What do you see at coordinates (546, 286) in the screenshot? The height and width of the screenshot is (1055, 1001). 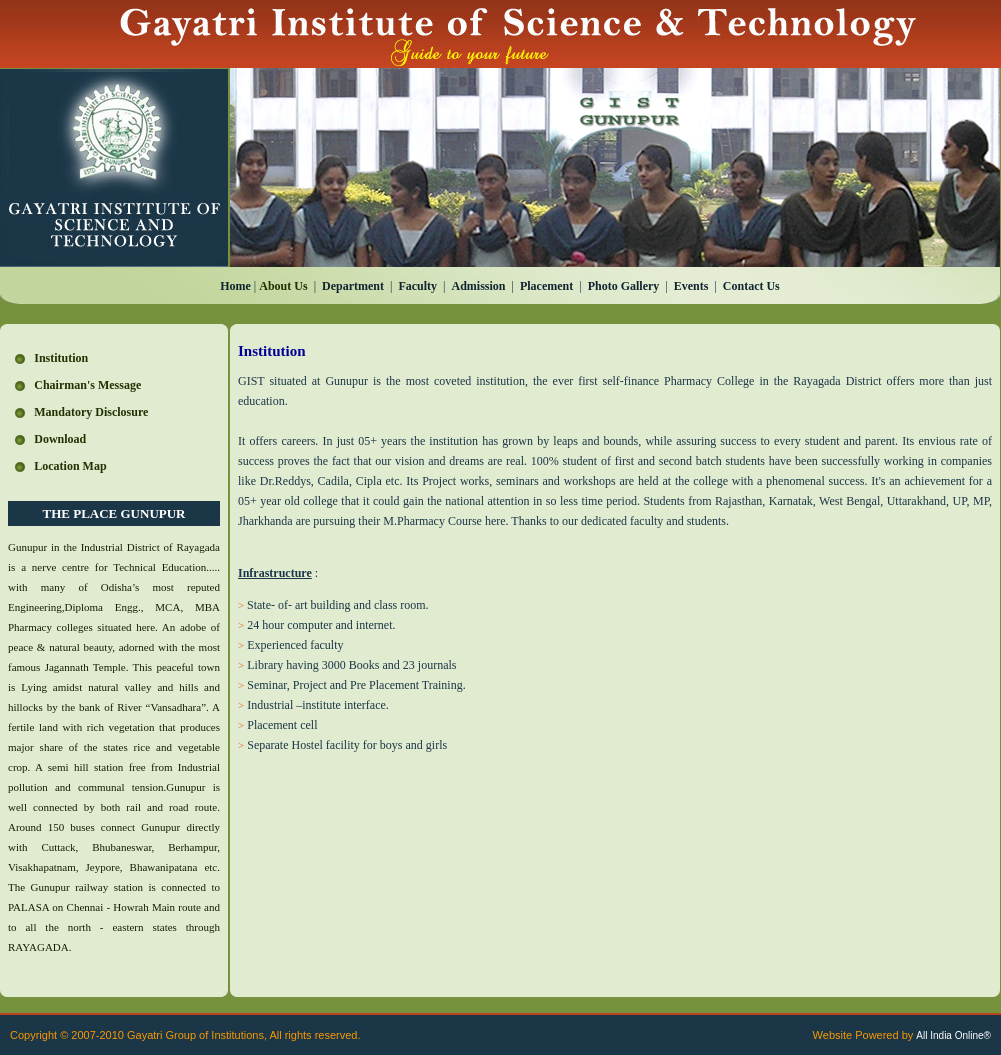 I see `Placement` at bounding box center [546, 286].